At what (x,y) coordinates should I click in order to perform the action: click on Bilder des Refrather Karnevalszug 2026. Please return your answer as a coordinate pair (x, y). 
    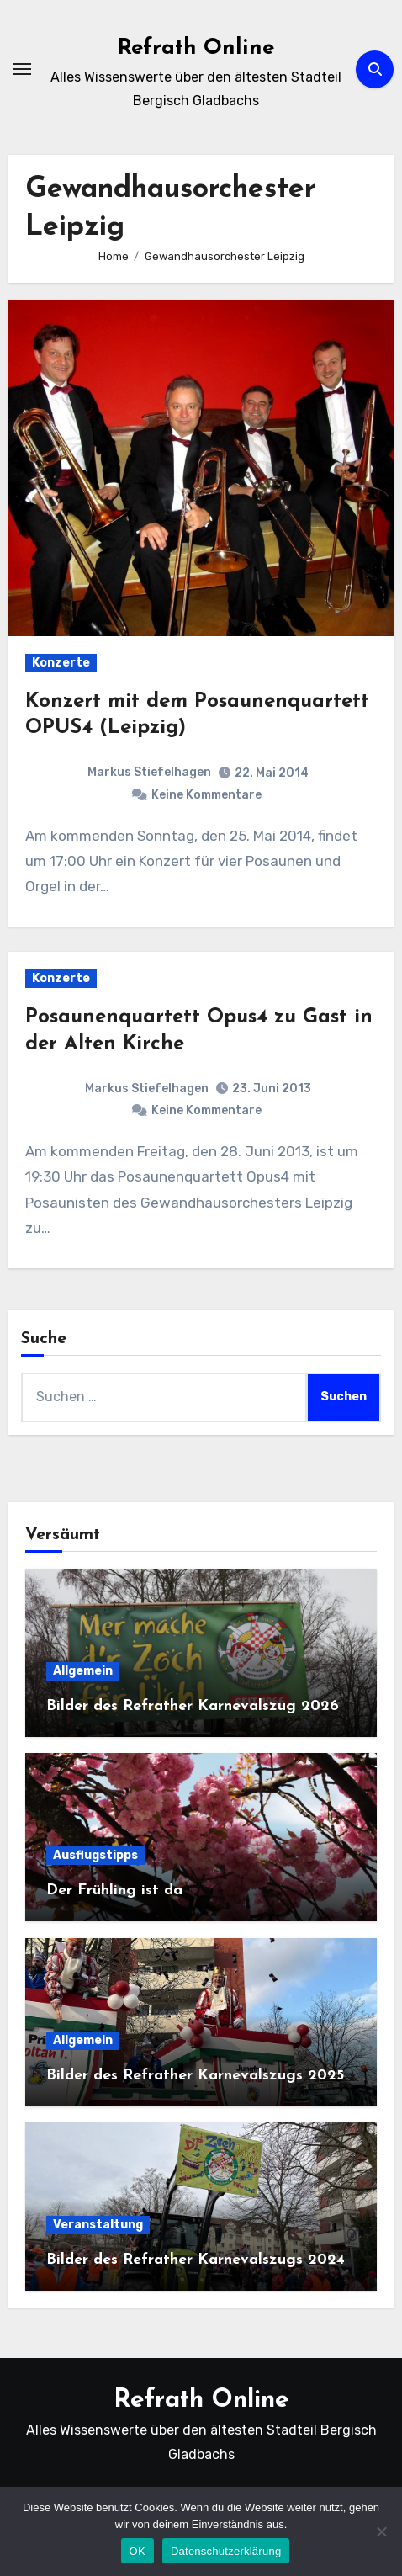
    Looking at the image, I should click on (192, 1706).